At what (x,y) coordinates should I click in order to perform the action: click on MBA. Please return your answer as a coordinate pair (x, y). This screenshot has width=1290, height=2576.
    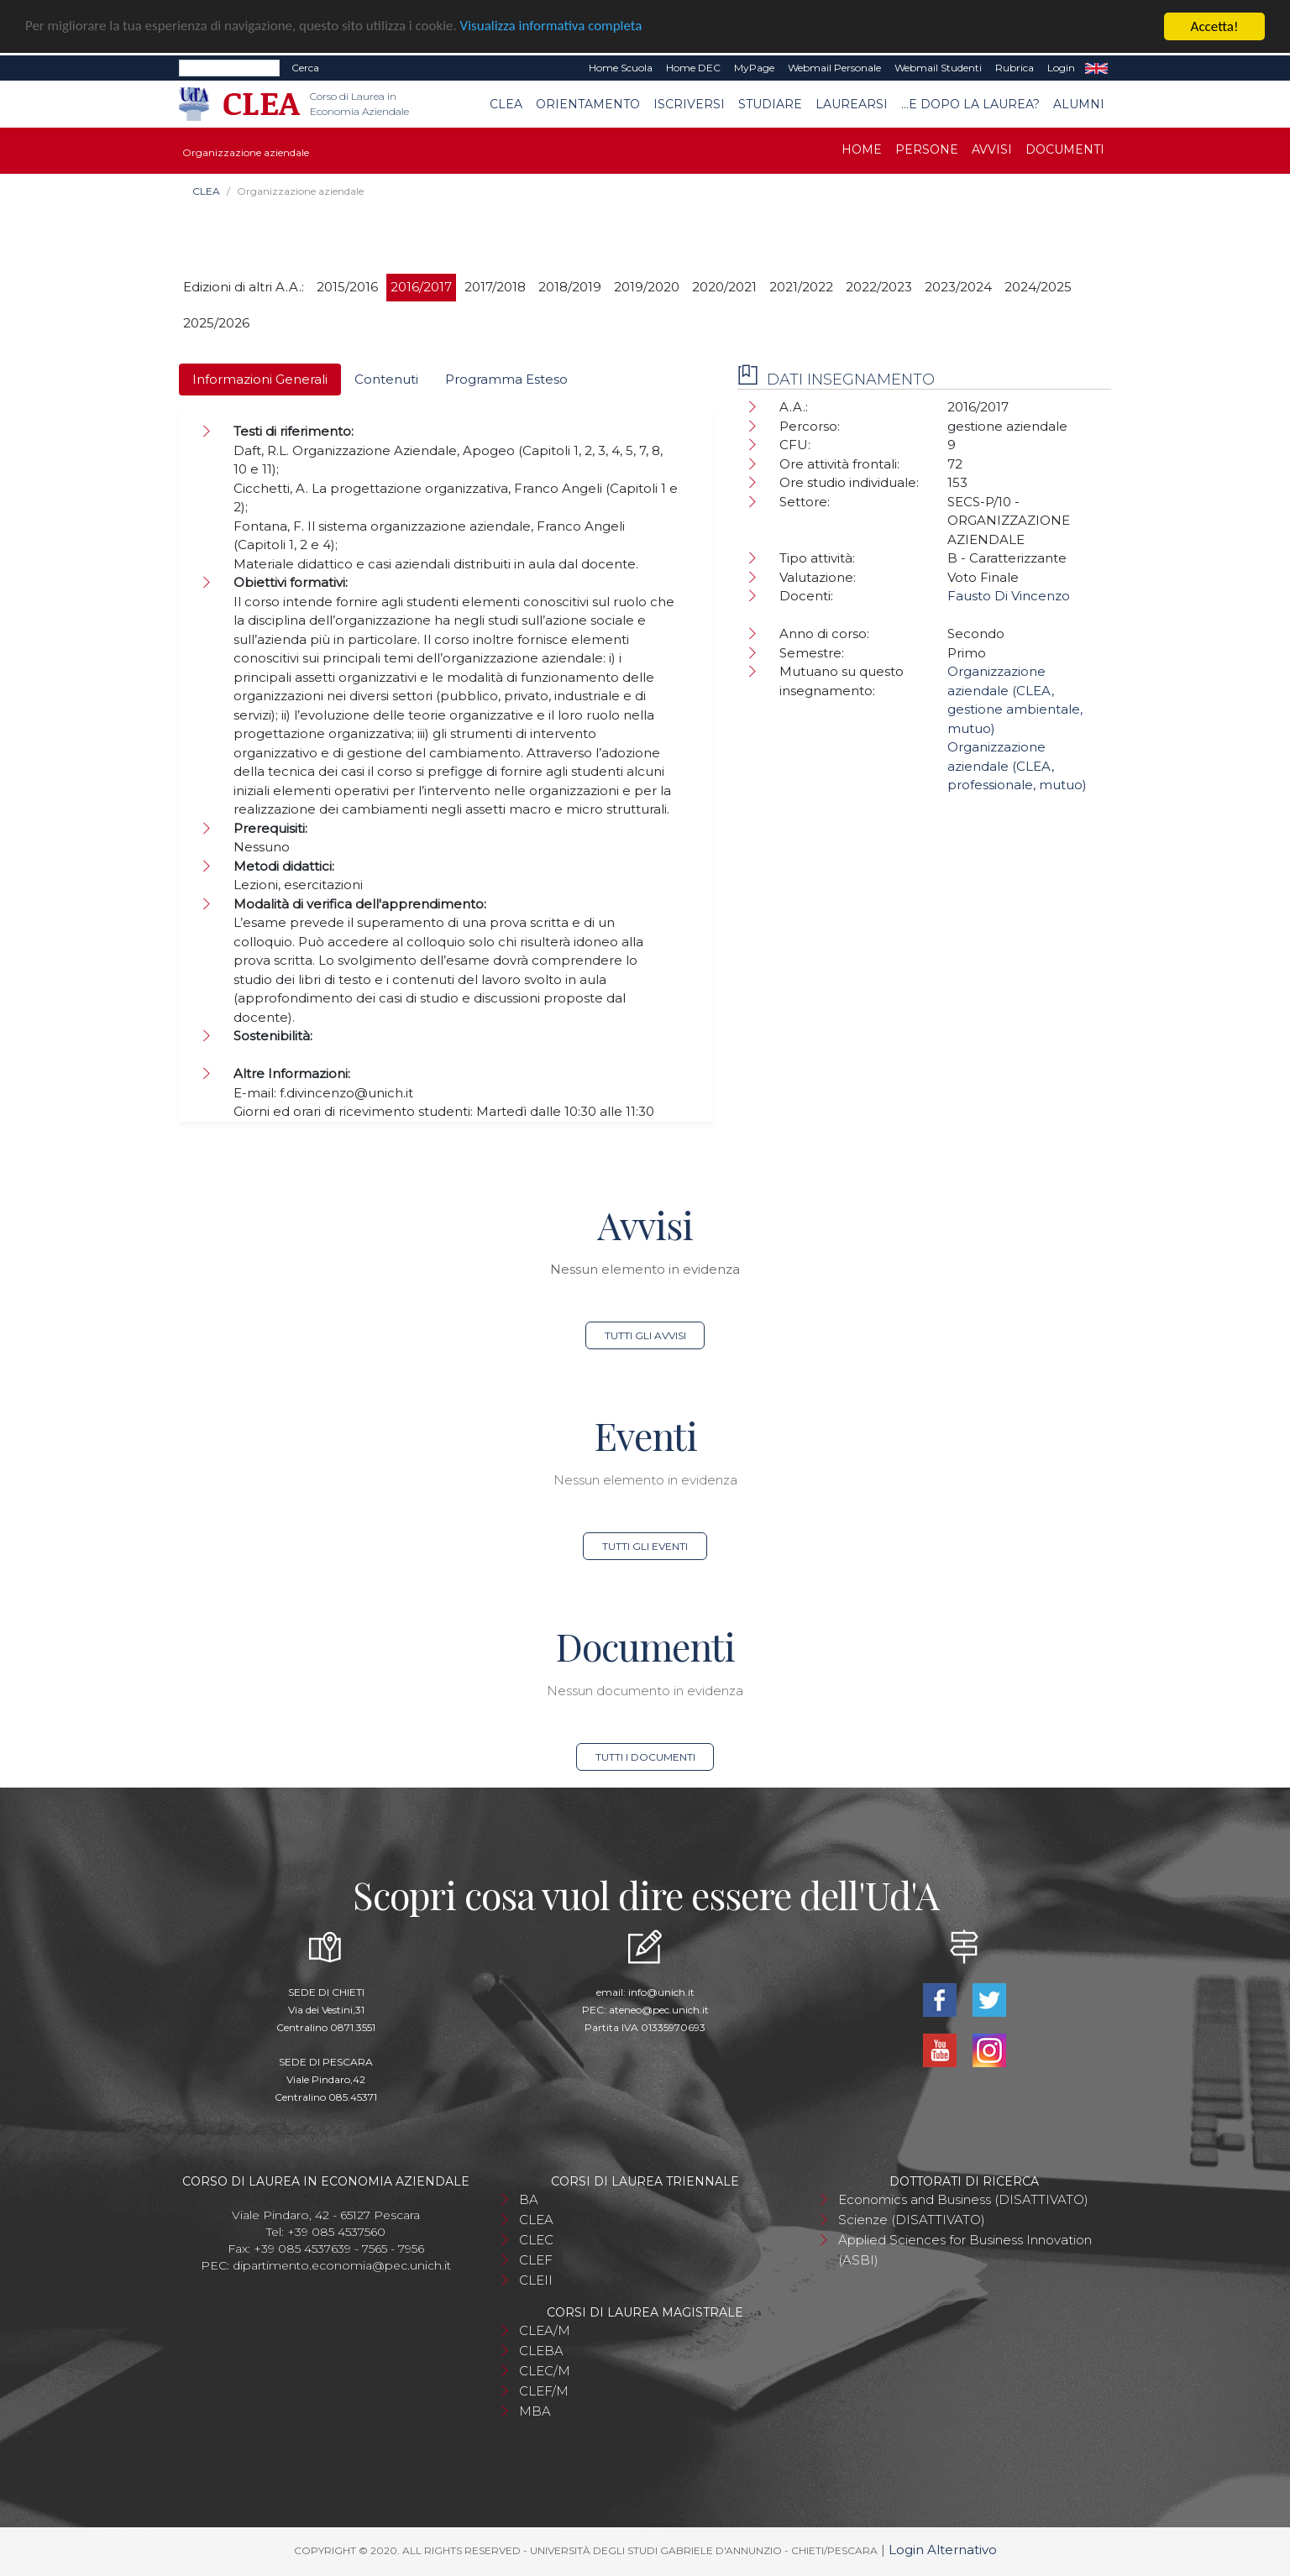
    Looking at the image, I should click on (535, 2411).